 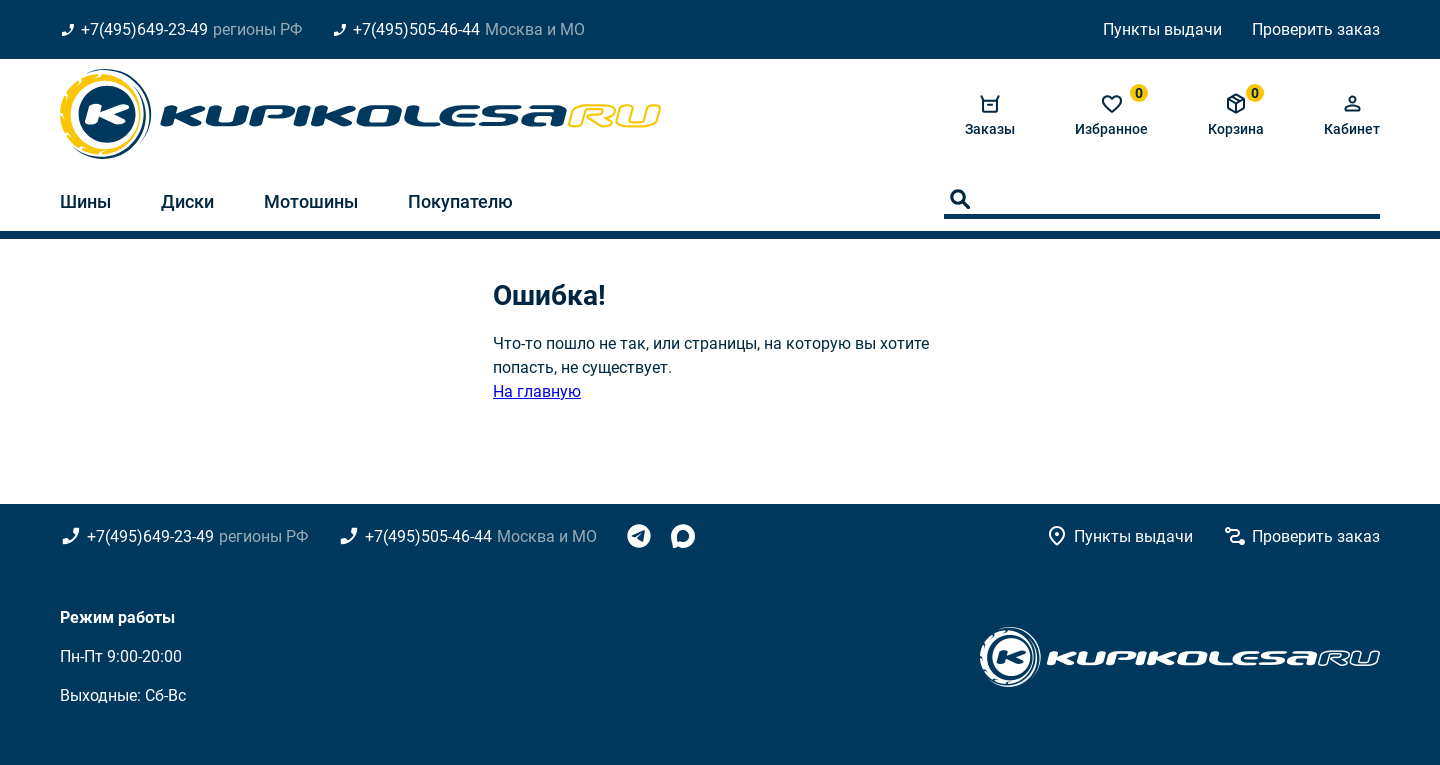 I want to click on Покупателю, so click(x=460, y=201).